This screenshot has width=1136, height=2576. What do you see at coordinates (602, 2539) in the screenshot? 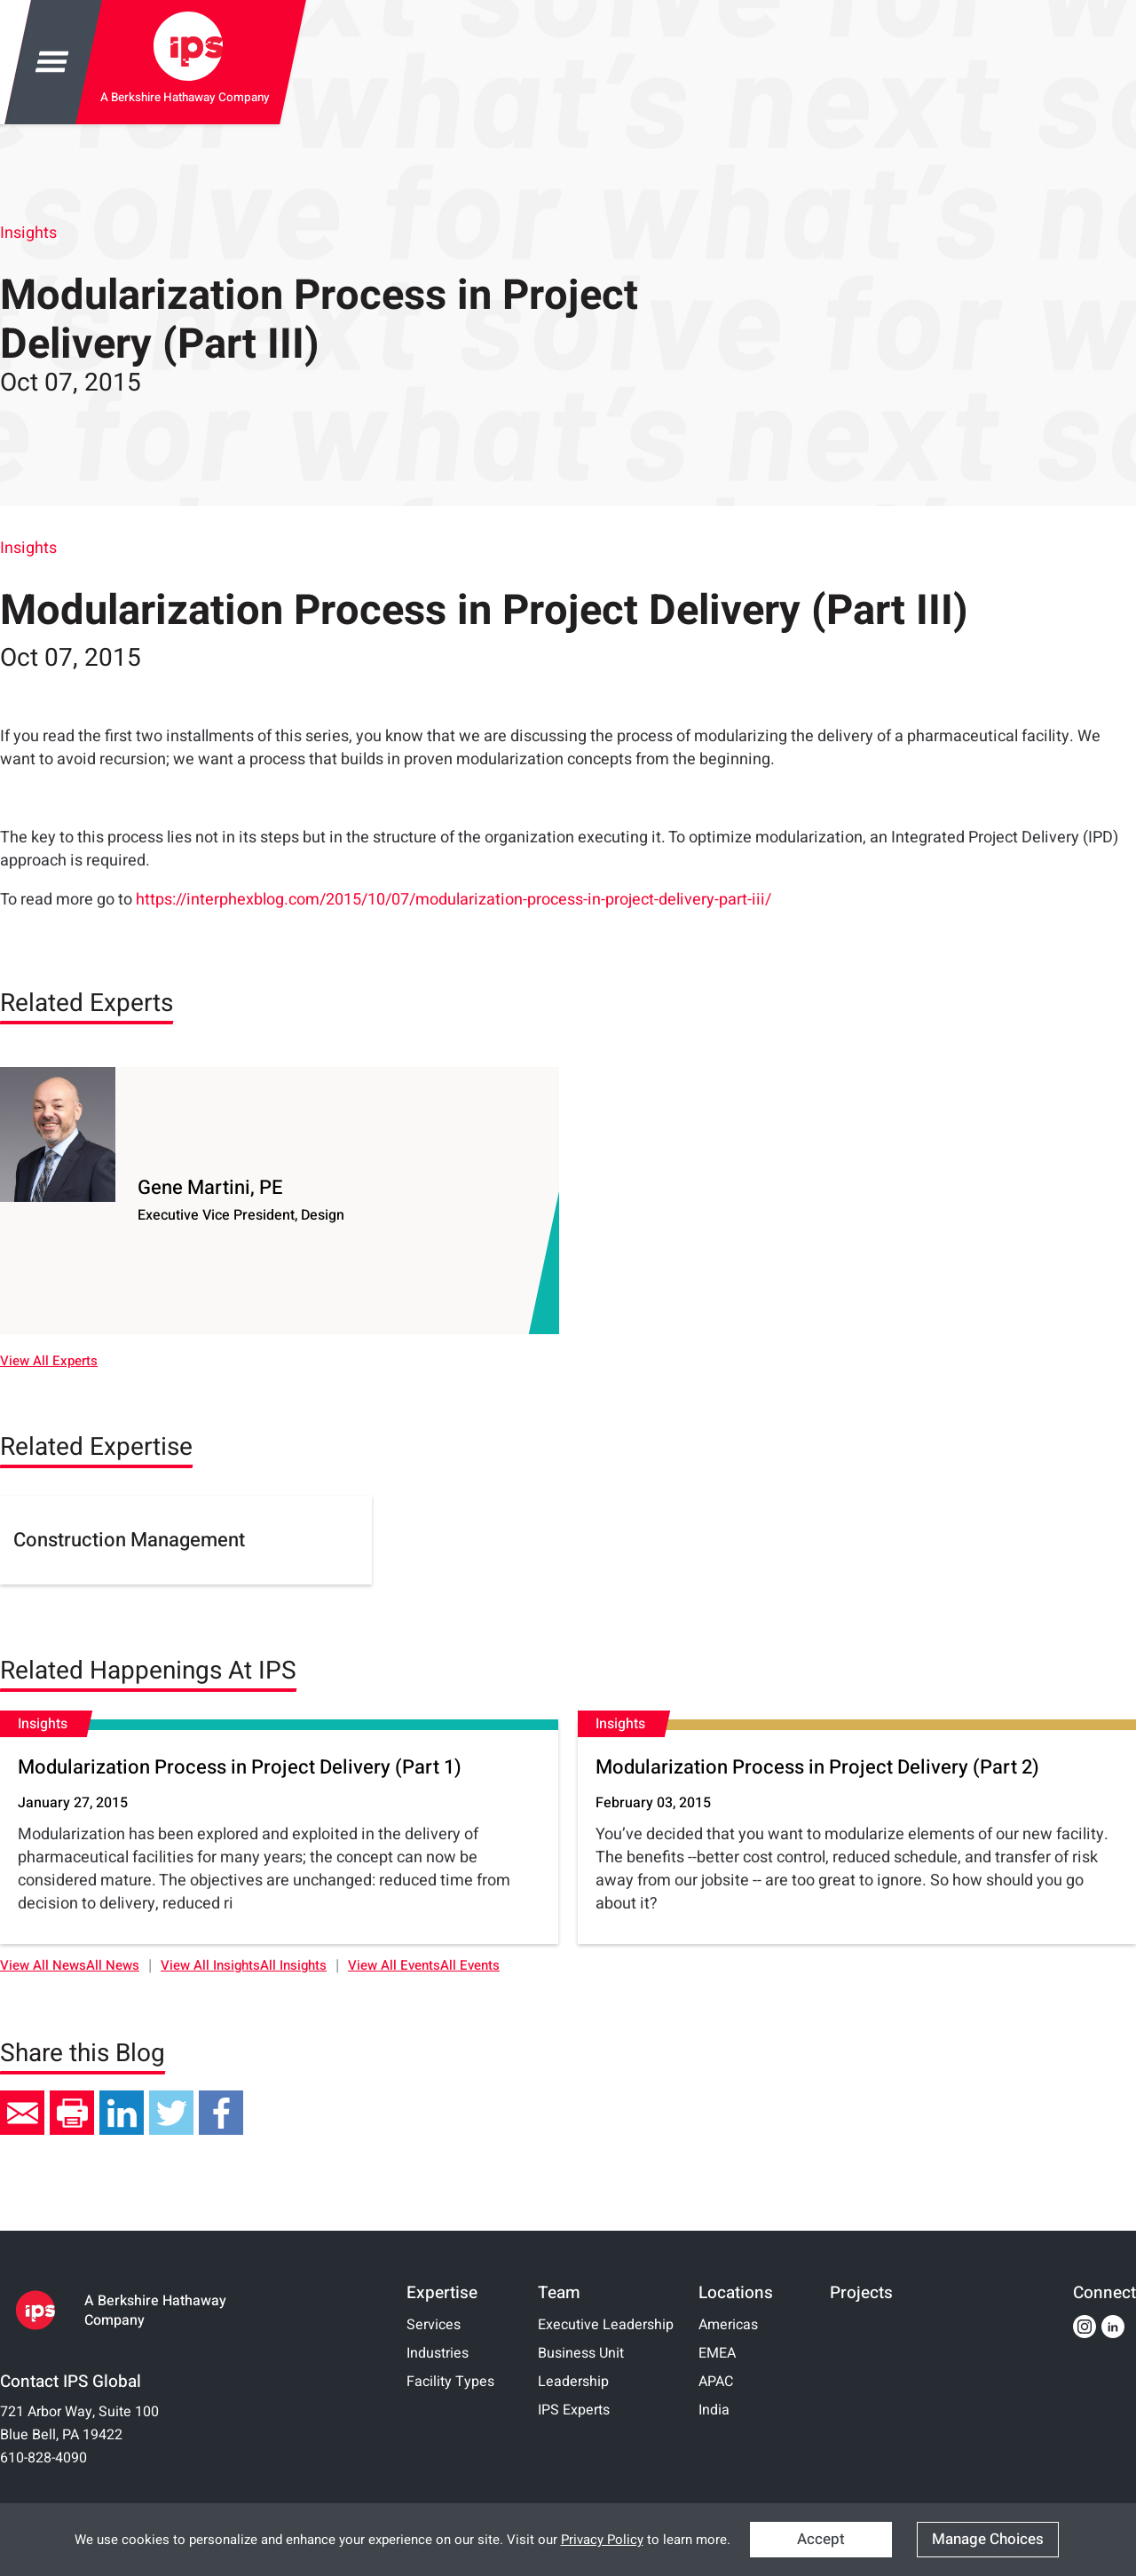
I see `Privacy Policy` at bounding box center [602, 2539].